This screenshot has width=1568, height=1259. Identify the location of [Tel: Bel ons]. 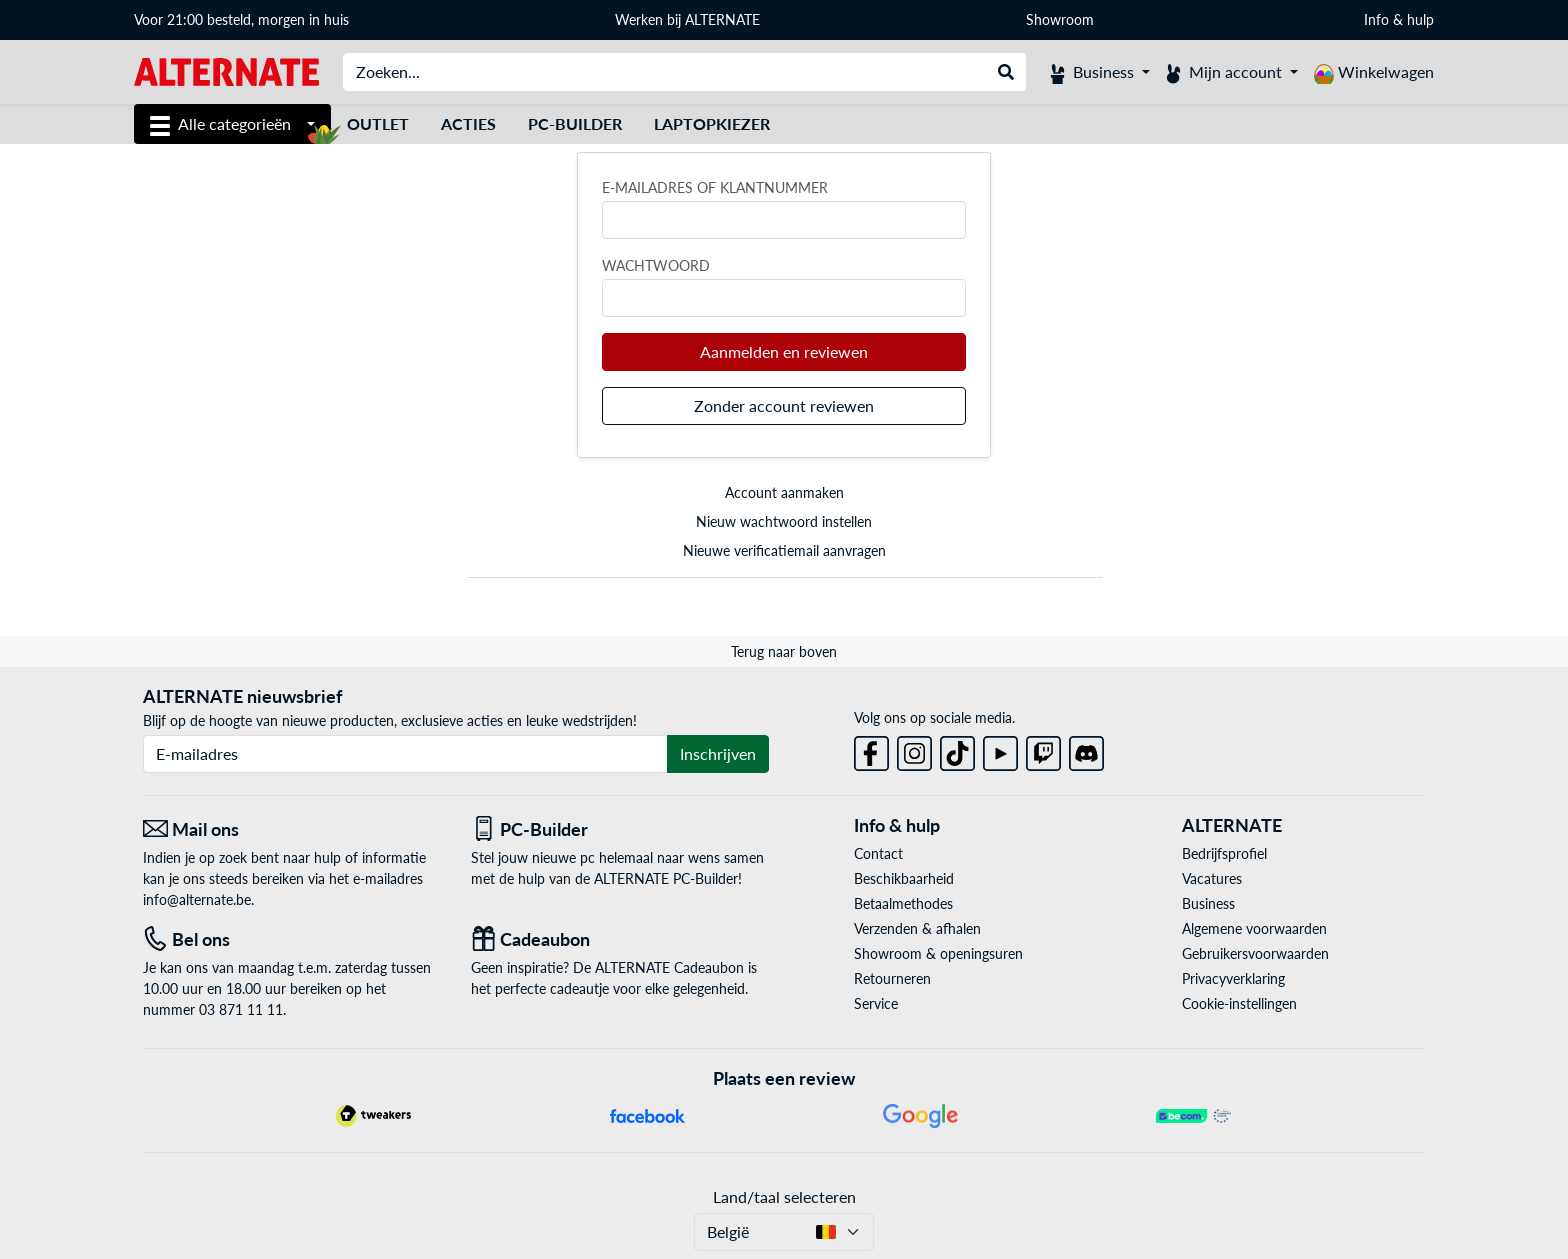
(292, 939).